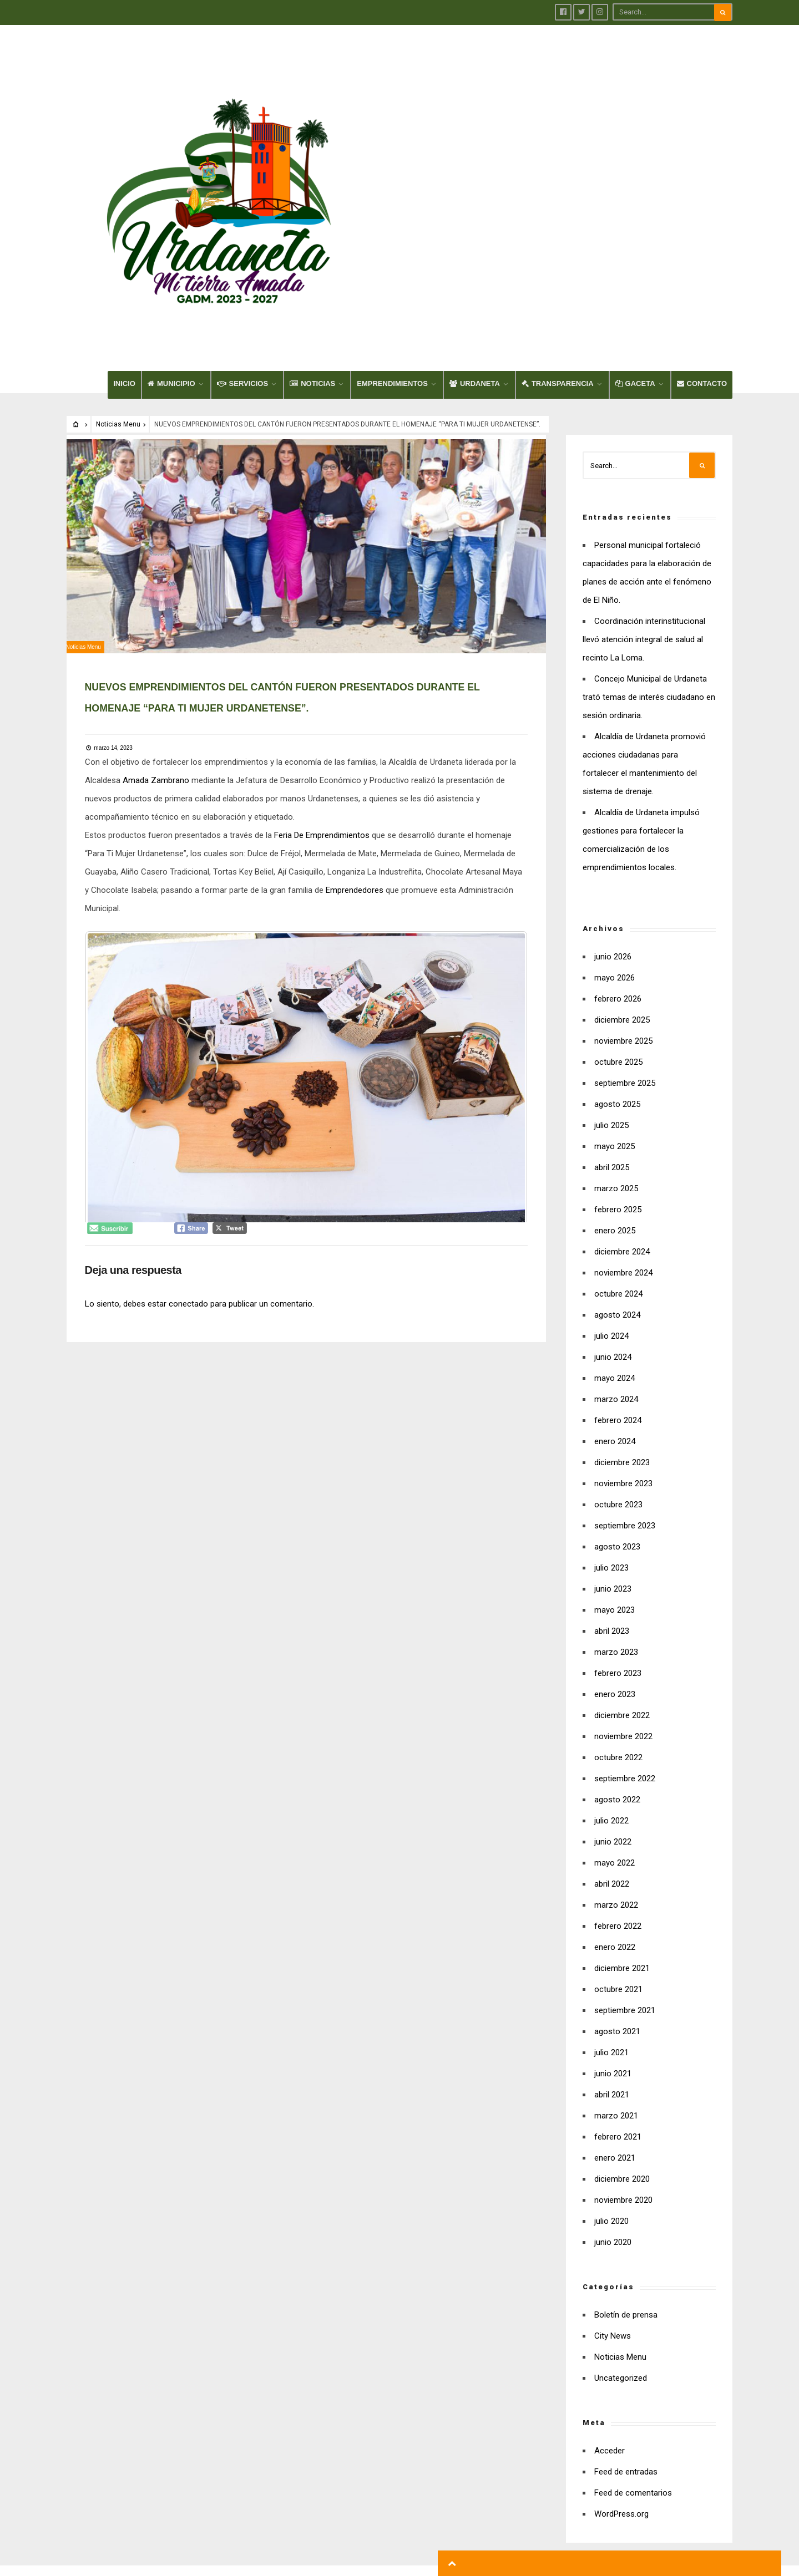 Image resolution: width=799 pixels, height=2576 pixels. Describe the element at coordinates (622, 1249) in the screenshot. I see `diciembre 2023` at that location.